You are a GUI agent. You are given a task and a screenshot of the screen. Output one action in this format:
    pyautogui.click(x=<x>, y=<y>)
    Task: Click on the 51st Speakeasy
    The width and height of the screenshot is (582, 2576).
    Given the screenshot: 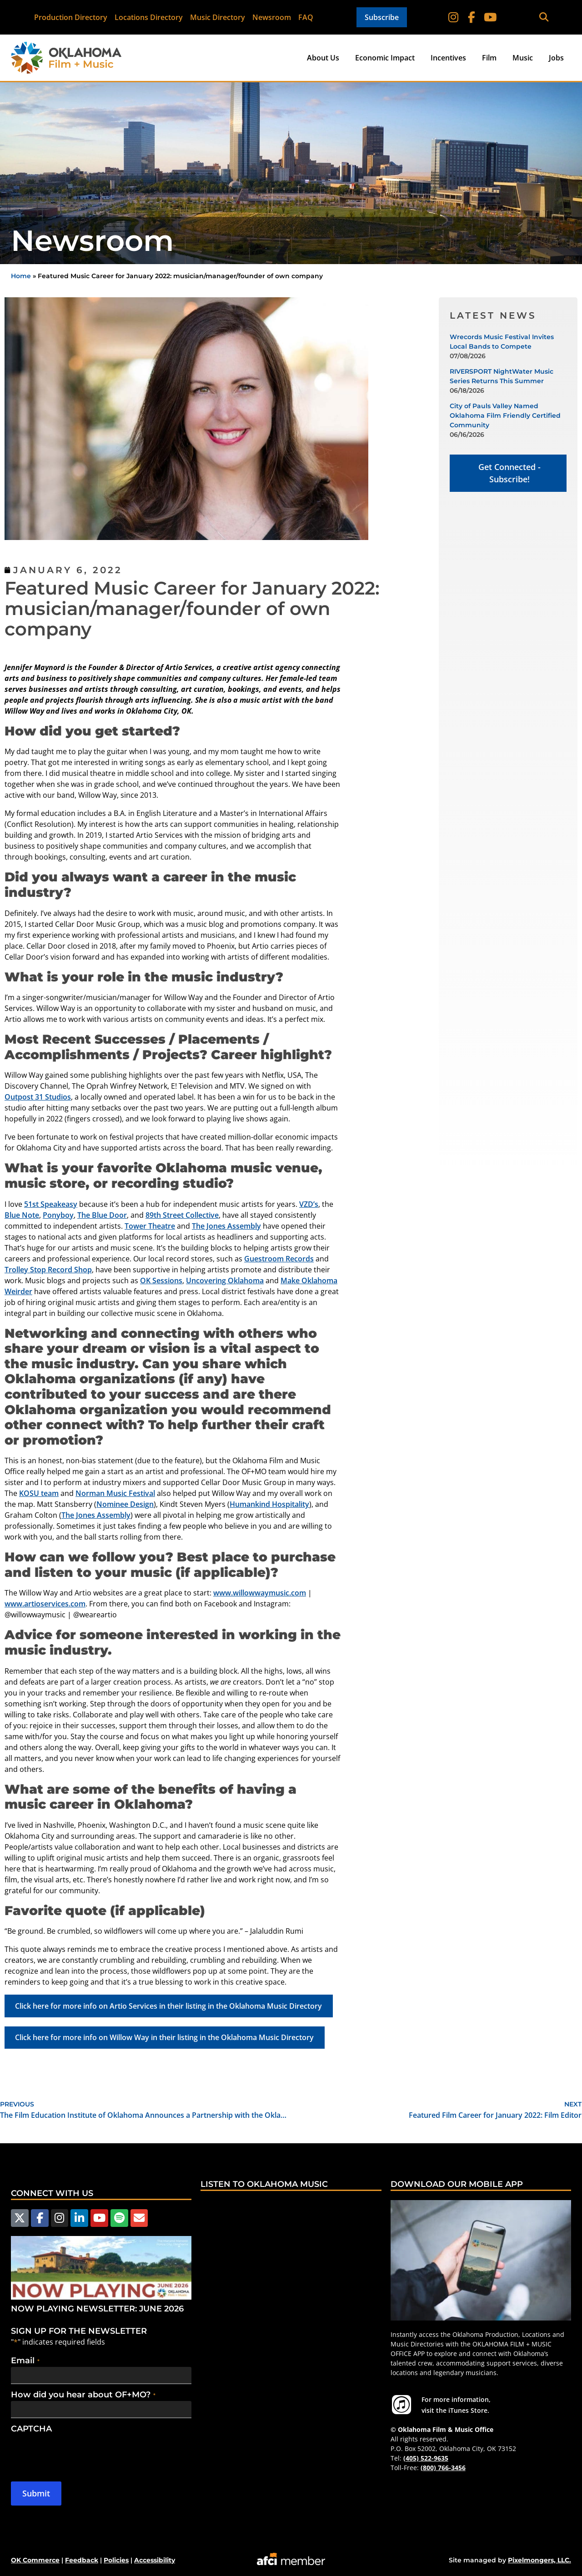 What is the action you would take?
    pyautogui.click(x=50, y=1204)
    